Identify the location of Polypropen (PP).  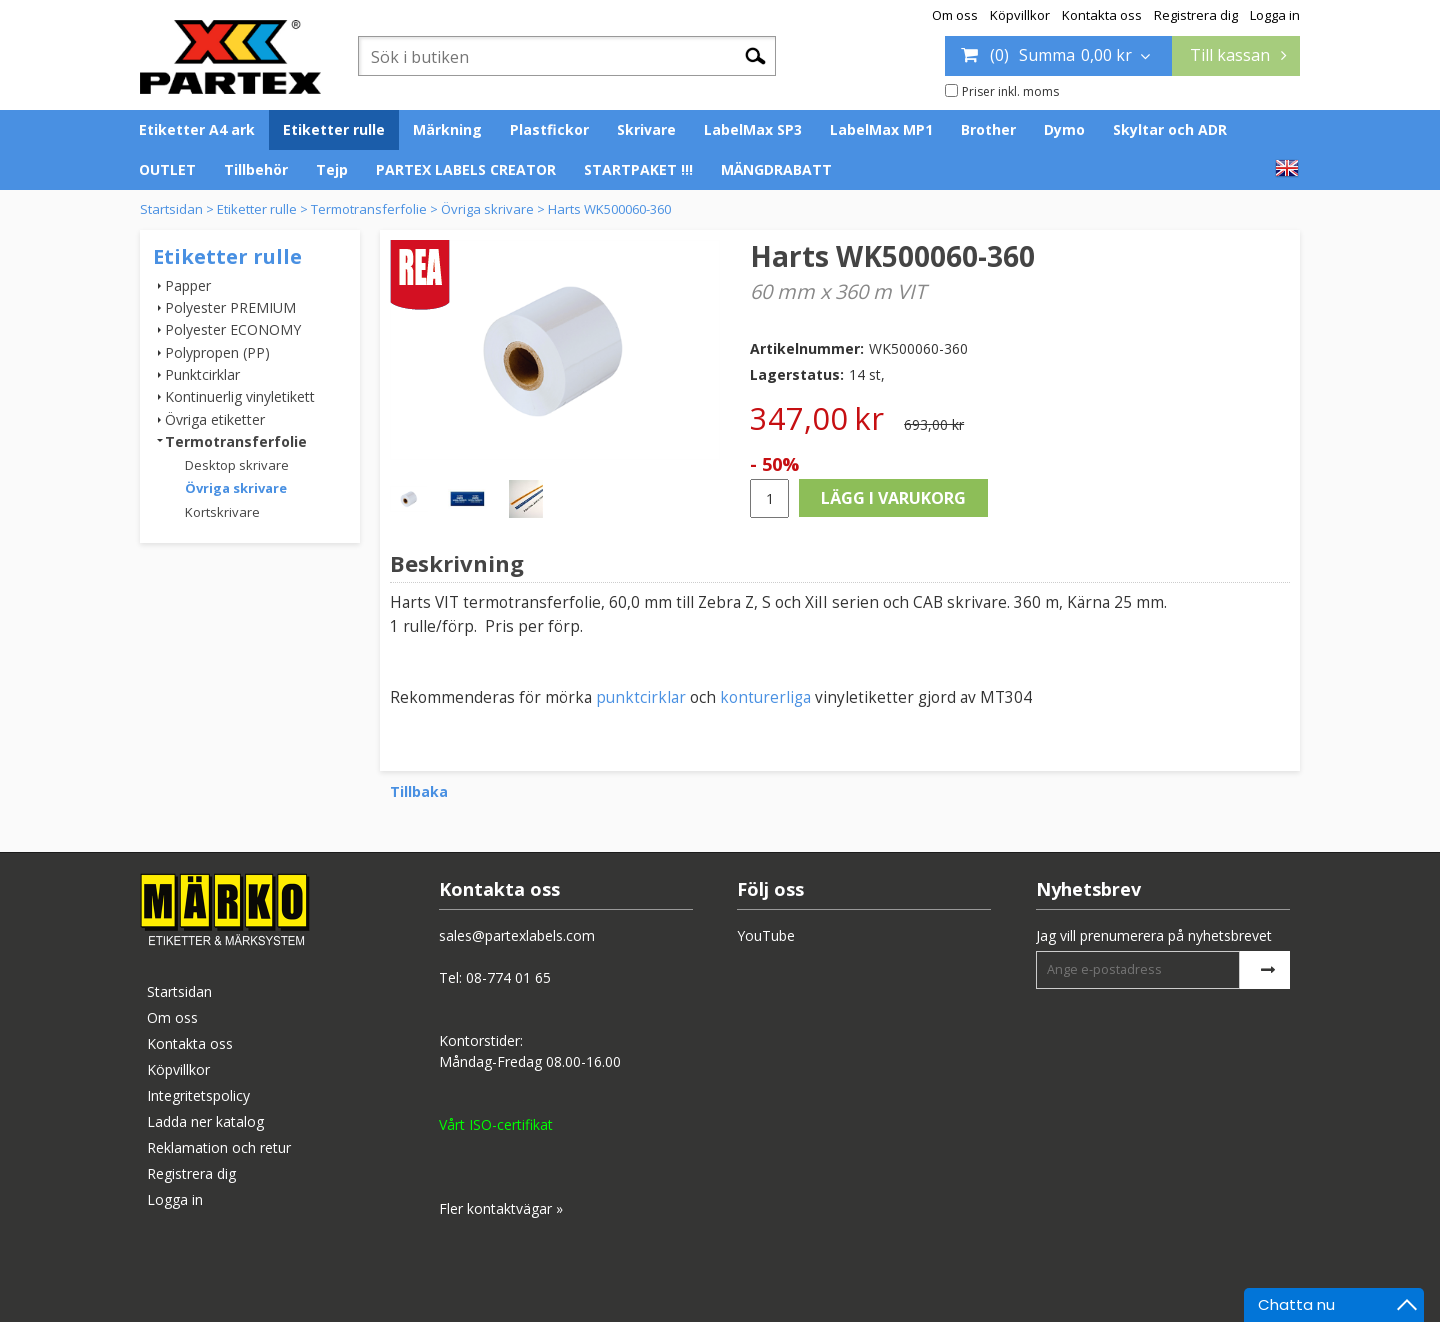
(217, 352).